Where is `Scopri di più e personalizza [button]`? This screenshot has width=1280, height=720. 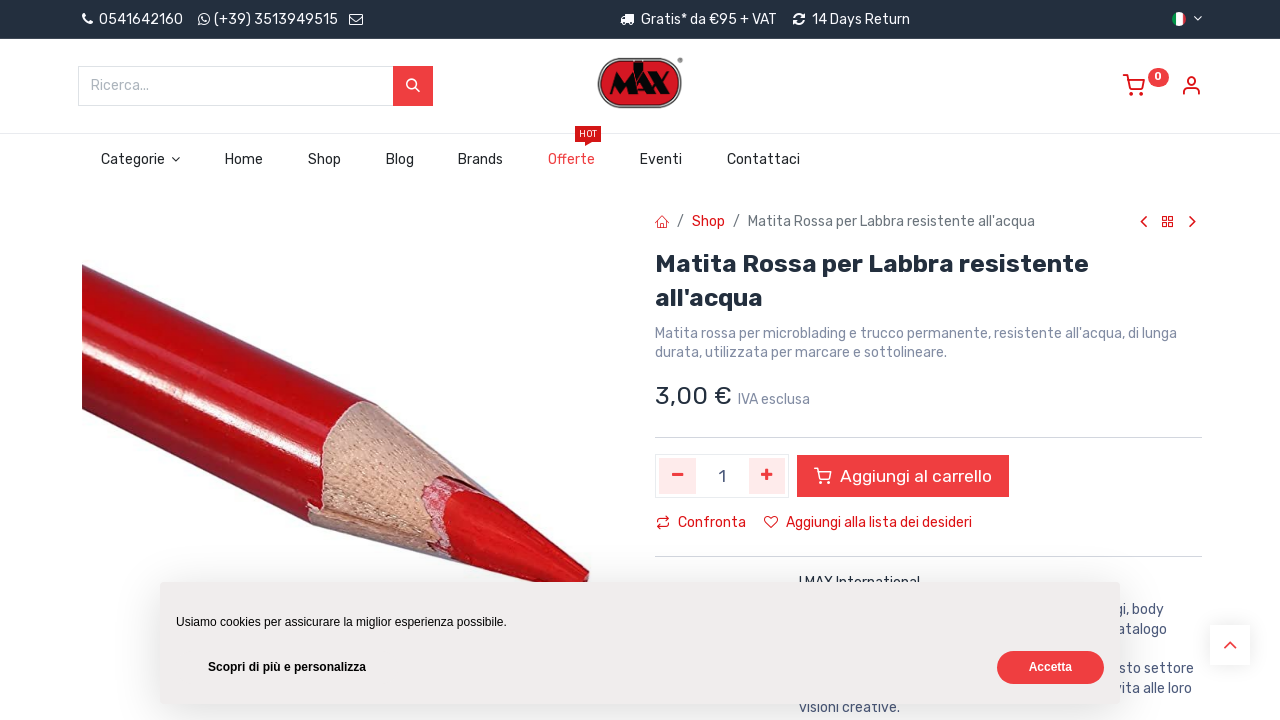
Scopri di più e personalizza [button] is located at coordinates (287, 667).